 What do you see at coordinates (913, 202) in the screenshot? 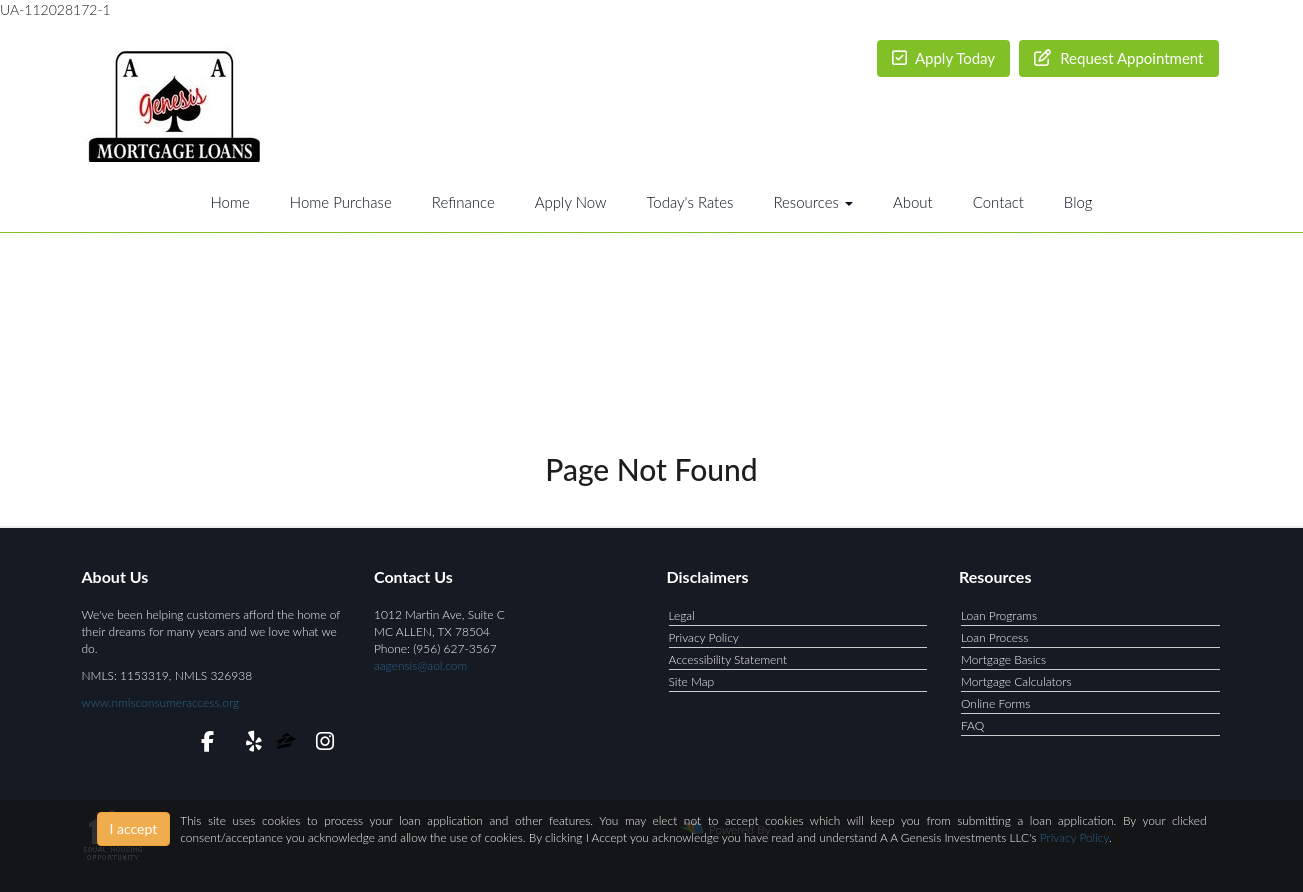
I see `About` at bounding box center [913, 202].